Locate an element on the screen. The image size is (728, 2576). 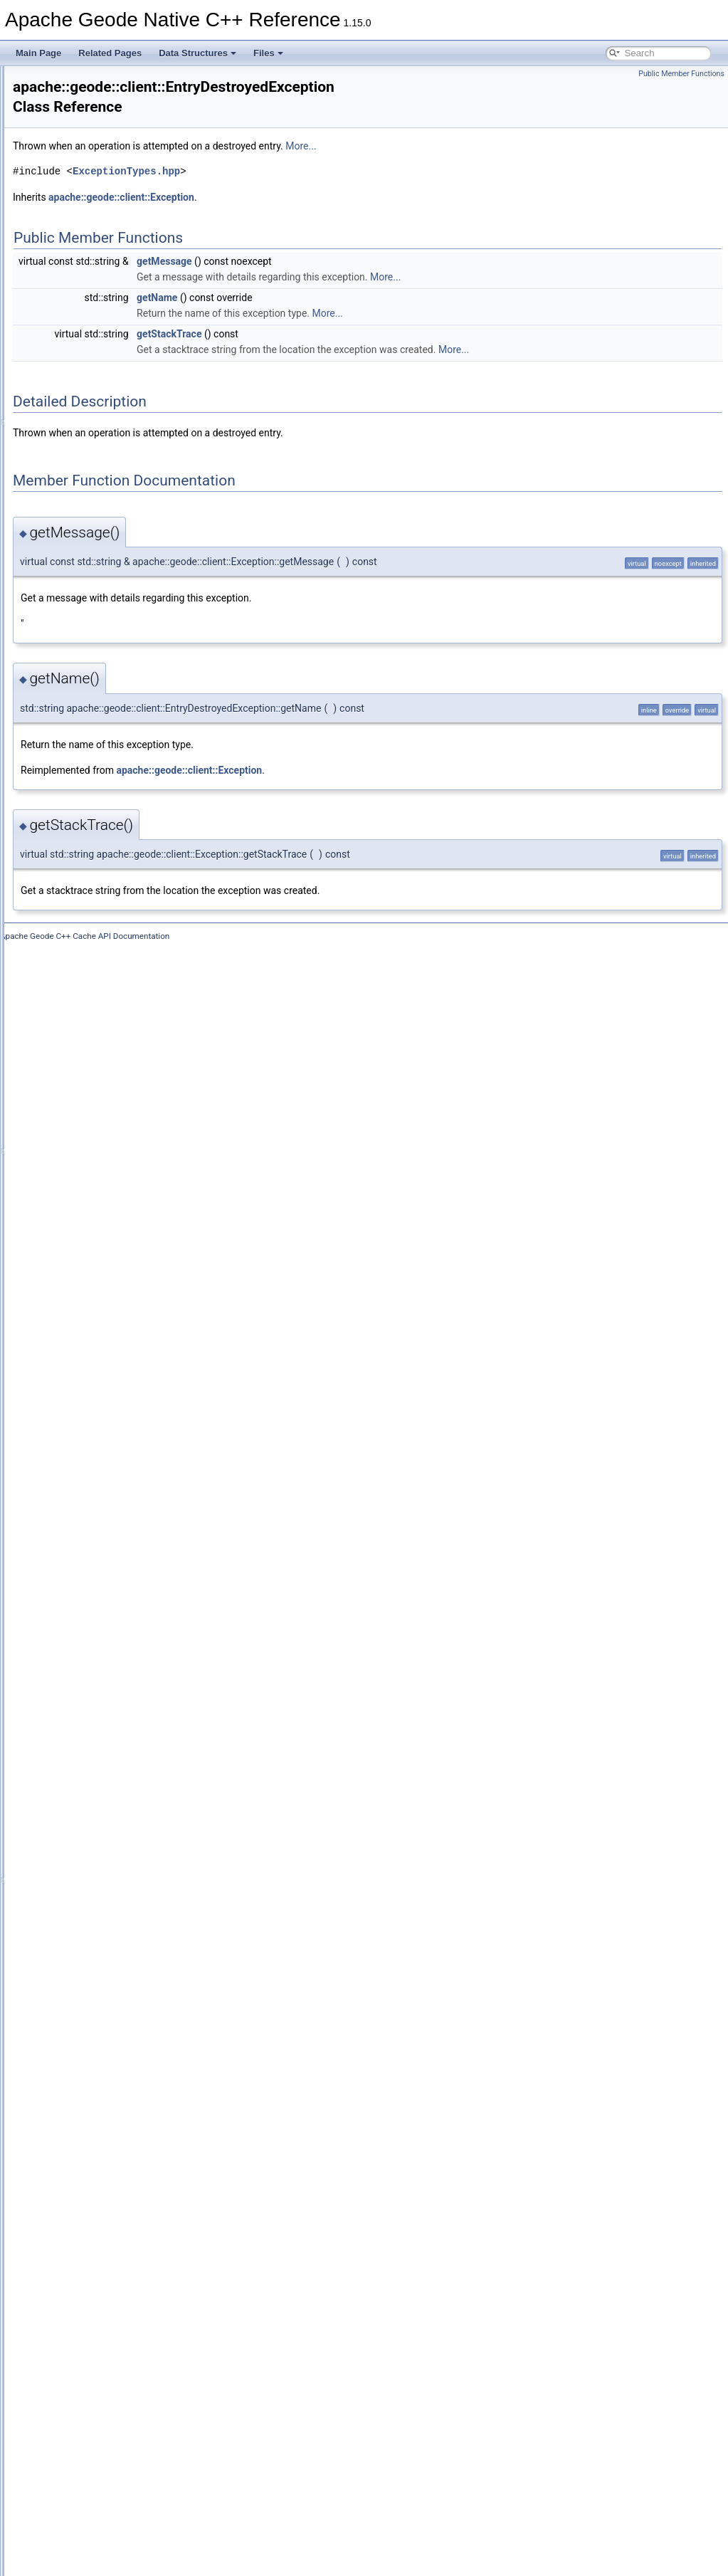
CqClosedException is located at coordinates (118, 908).